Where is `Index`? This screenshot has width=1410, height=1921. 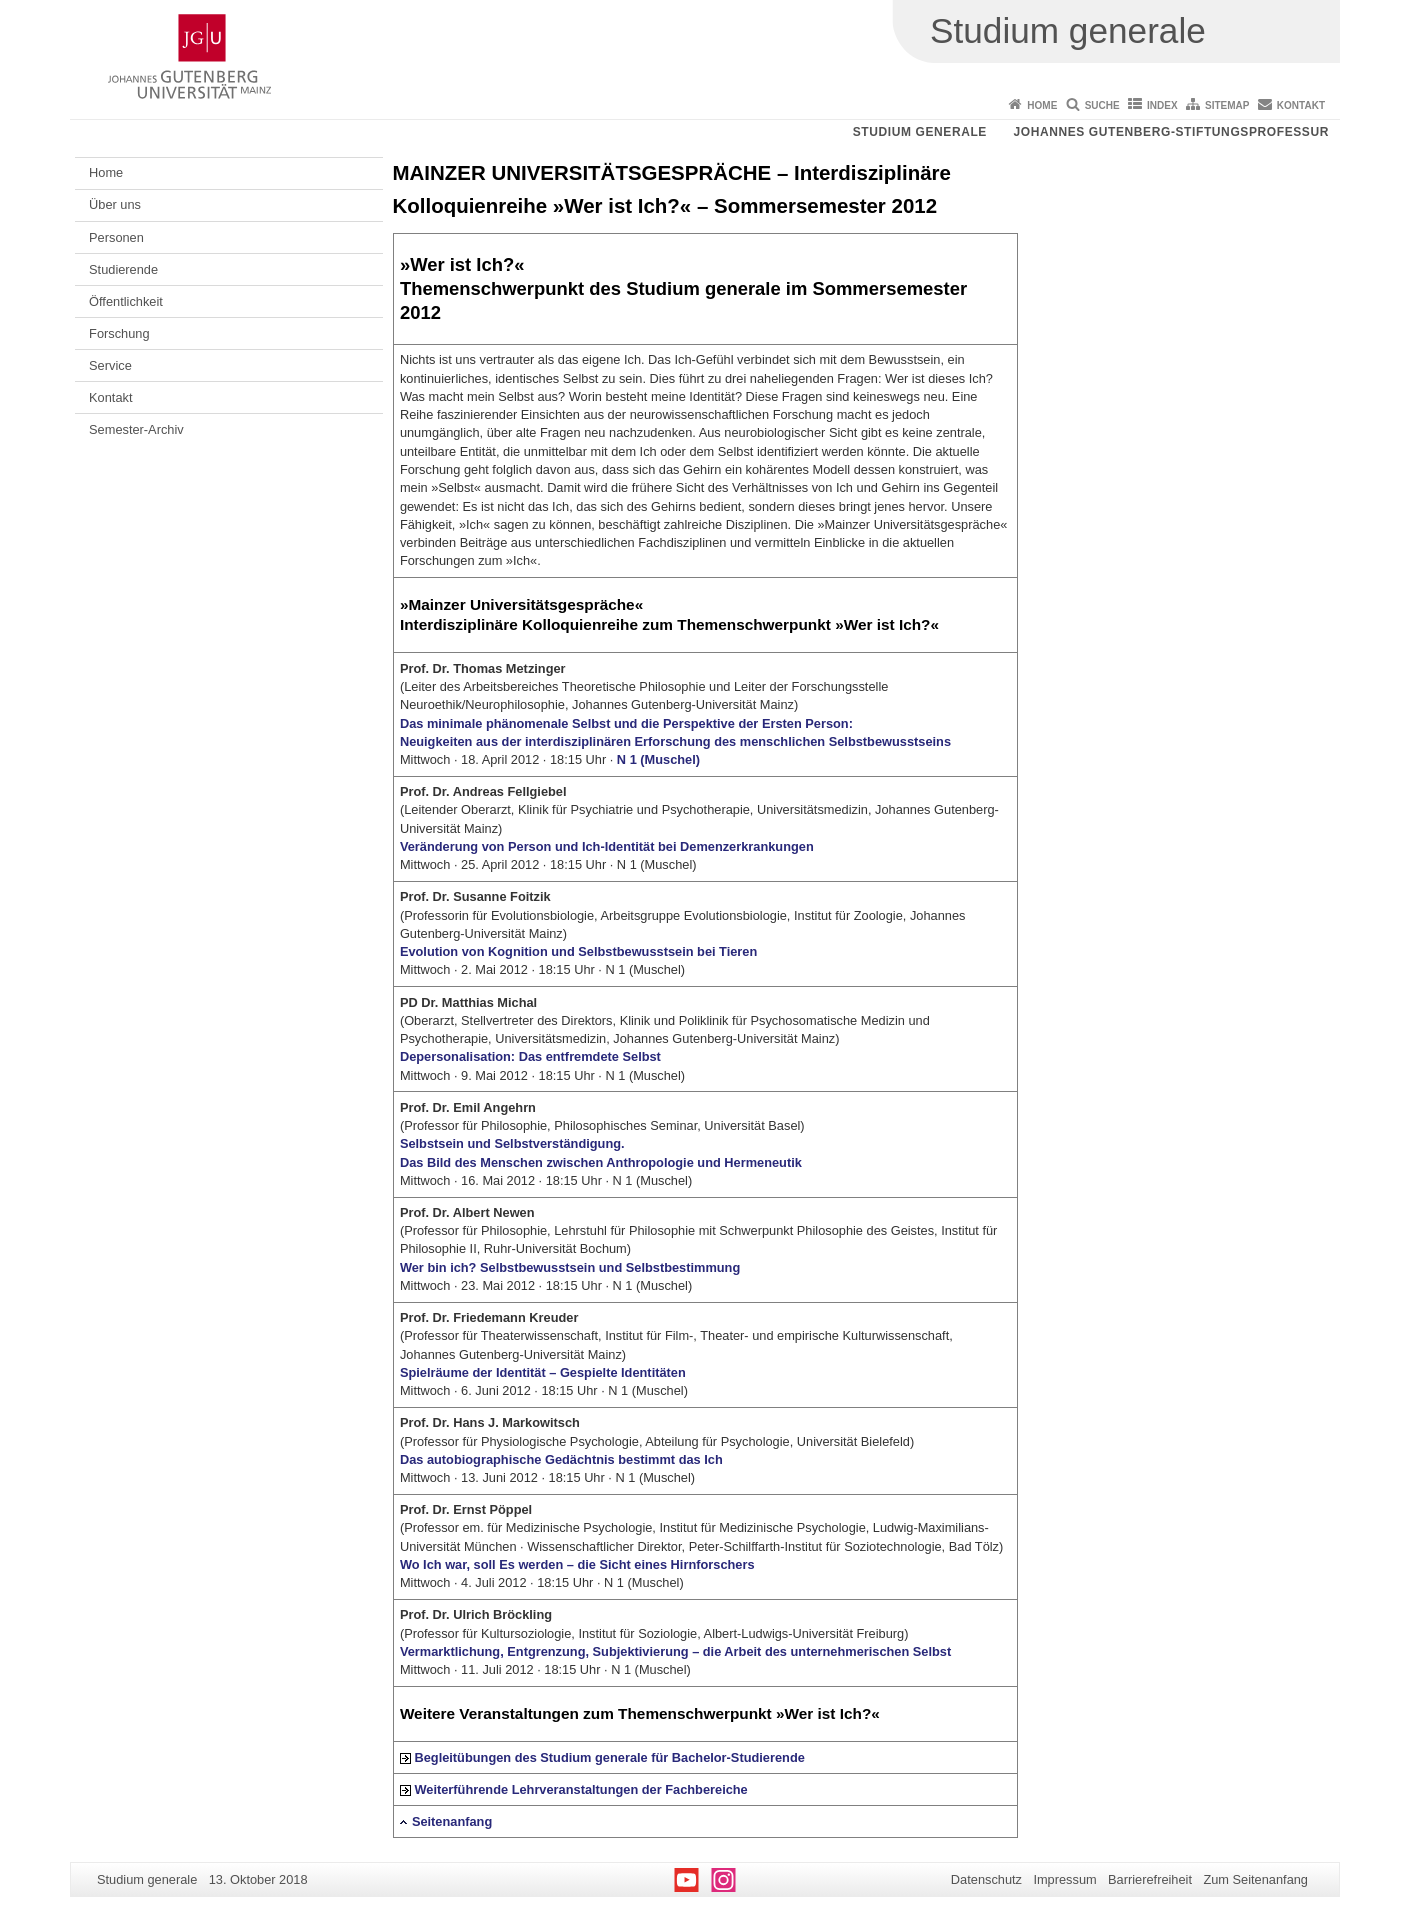
Index is located at coordinates (1162, 105).